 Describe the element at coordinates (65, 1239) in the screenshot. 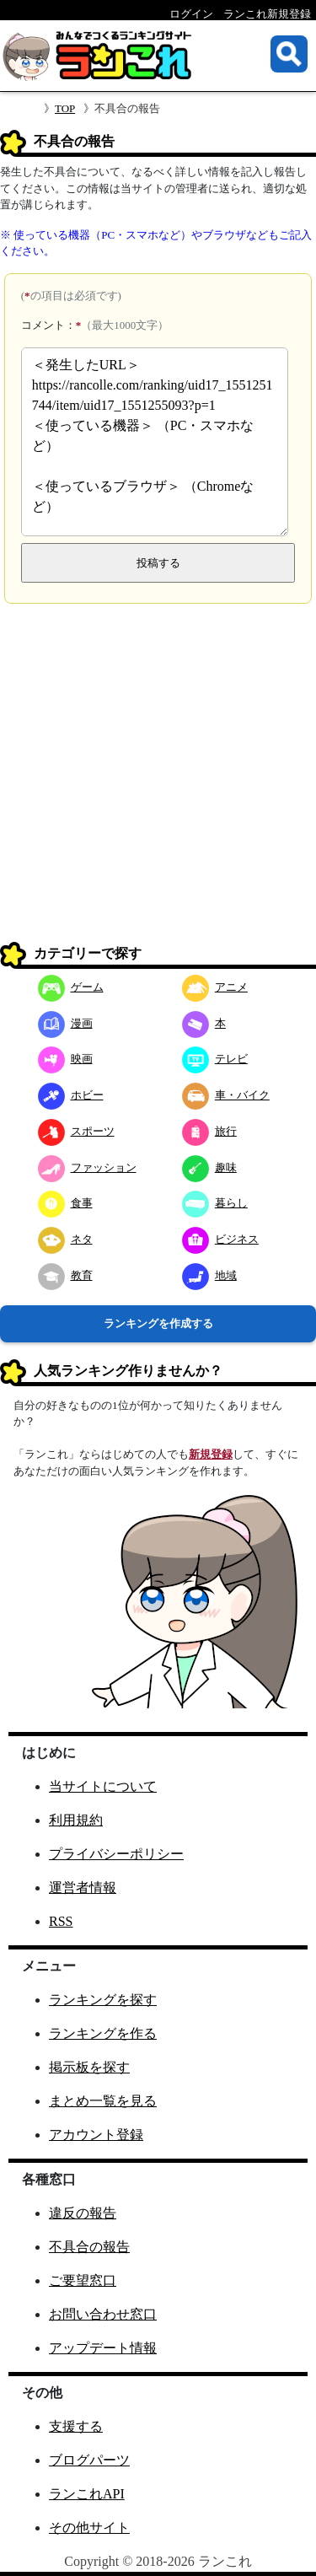

I see `ネタ` at that location.